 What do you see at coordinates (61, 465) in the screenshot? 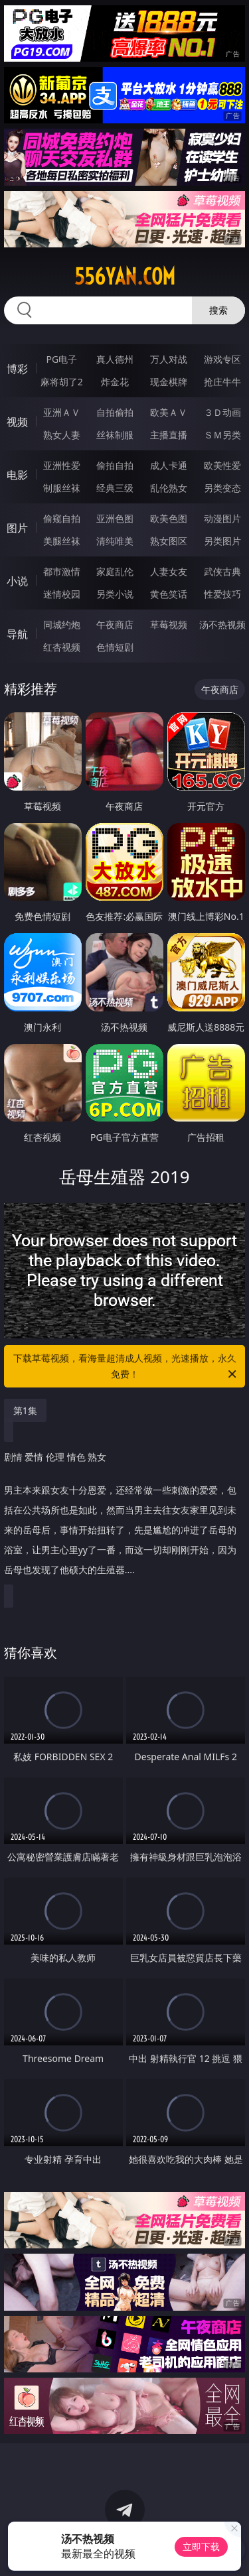
I see `亚洲性爱` at bounding box center [61, 465].